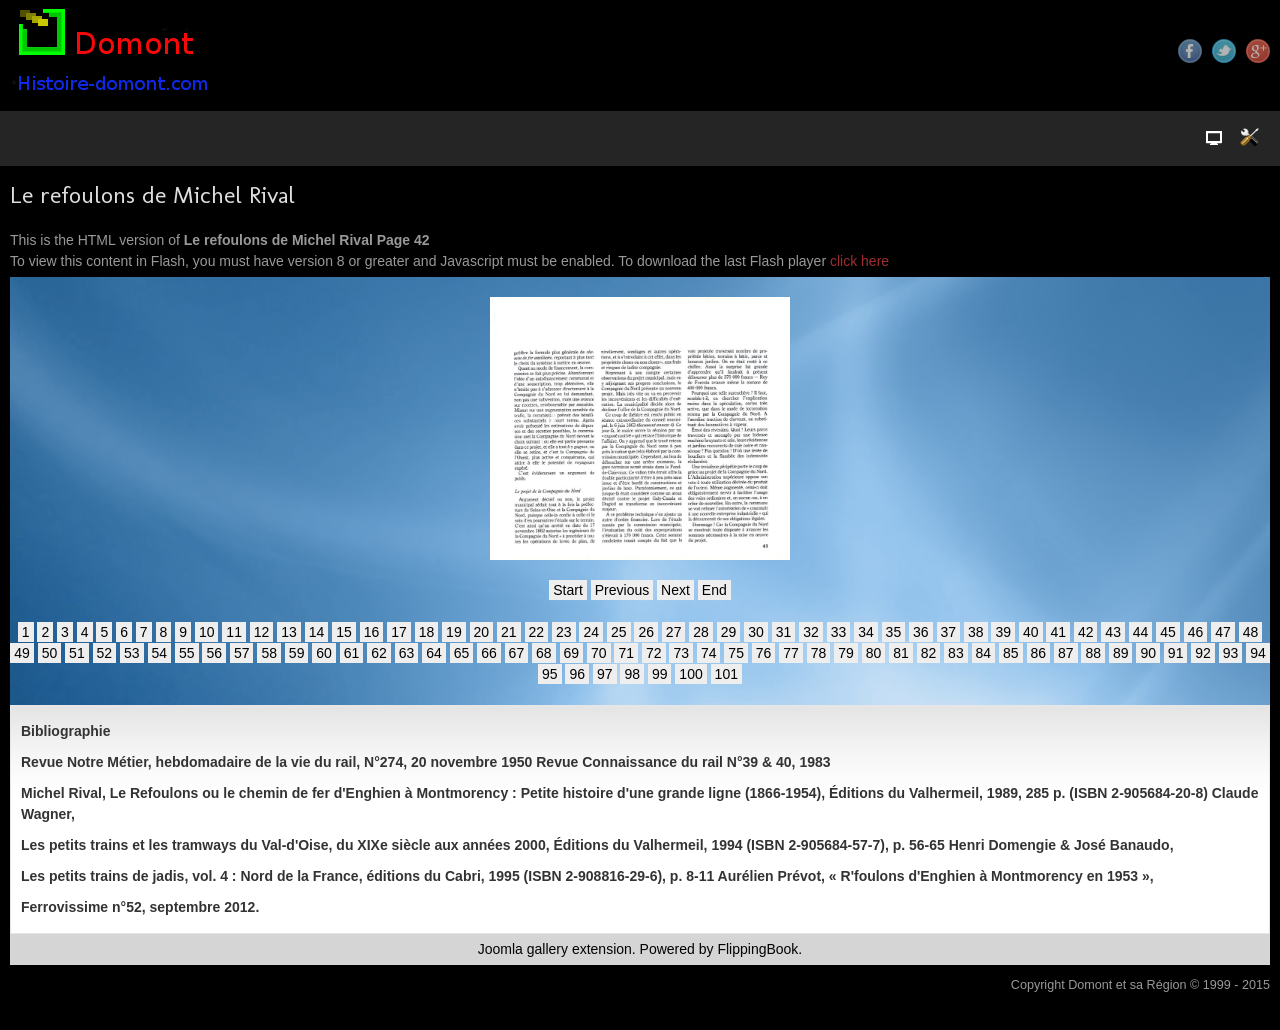  I want to click on Joomla gallery, so click(523, 949).